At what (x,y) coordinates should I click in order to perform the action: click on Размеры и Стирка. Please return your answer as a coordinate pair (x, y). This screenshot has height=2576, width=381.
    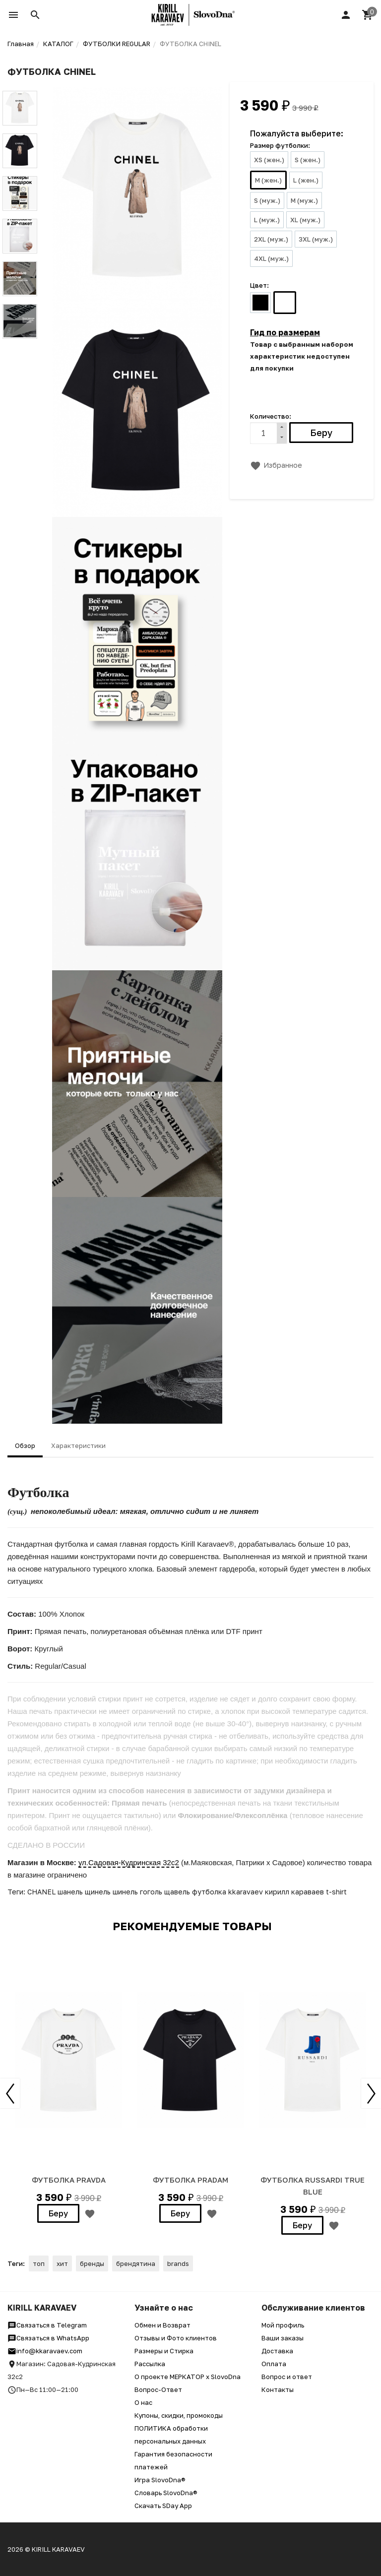
    Looking at the image, I should click on (163, 2351).